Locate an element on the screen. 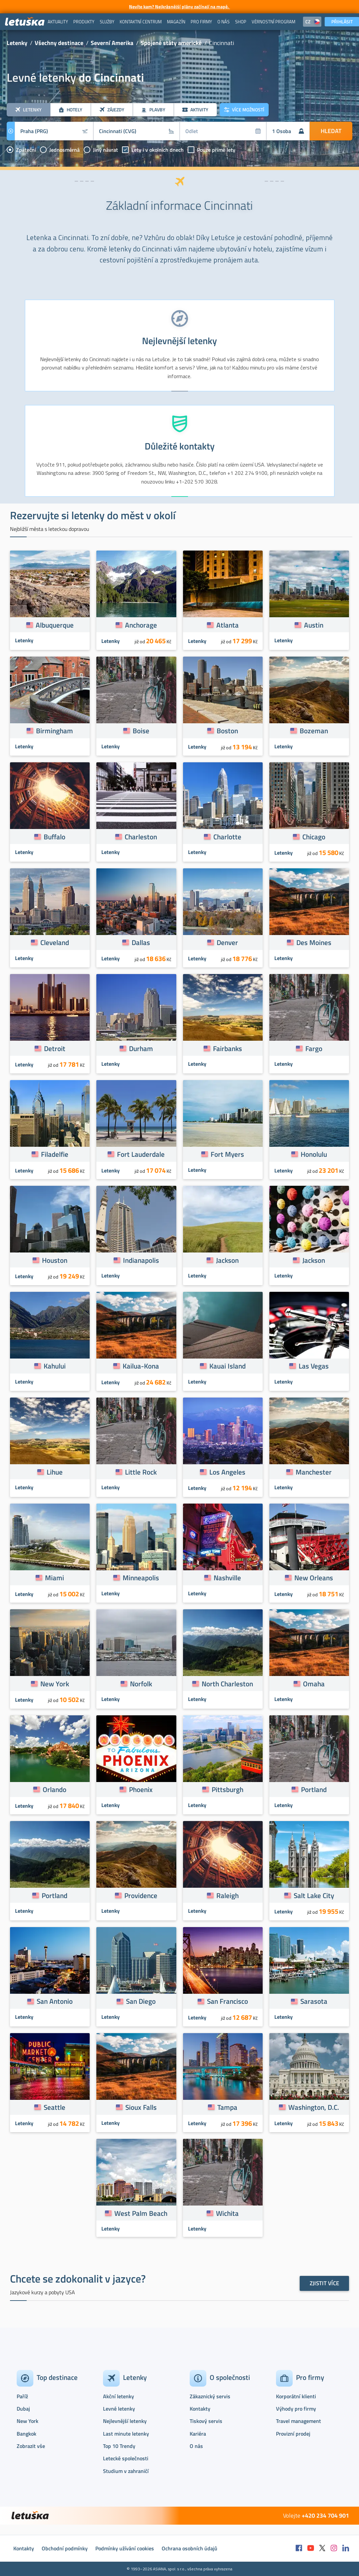  Manchester is located at coordinates (314, 1472).